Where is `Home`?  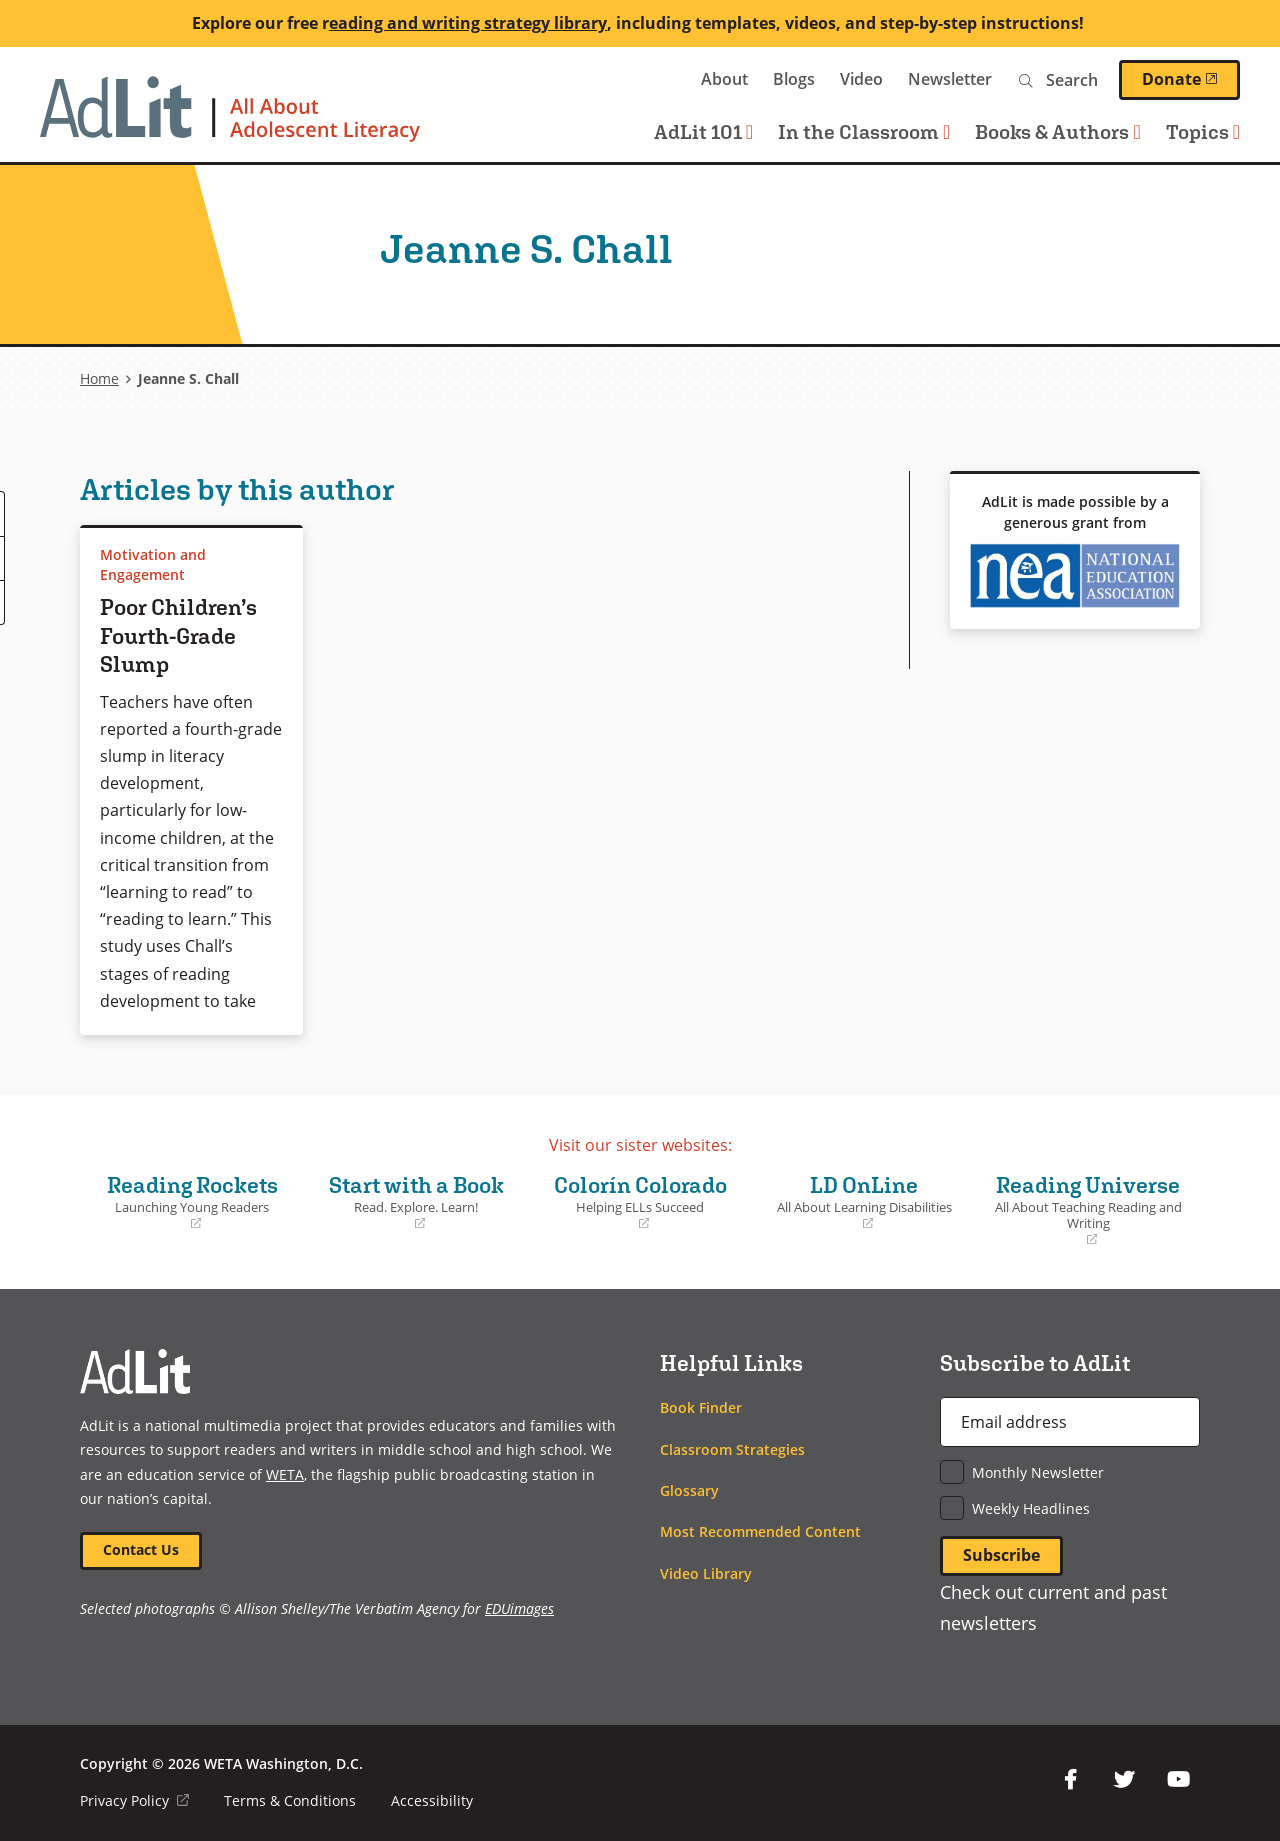
Home is located at coordinates (99, 378).